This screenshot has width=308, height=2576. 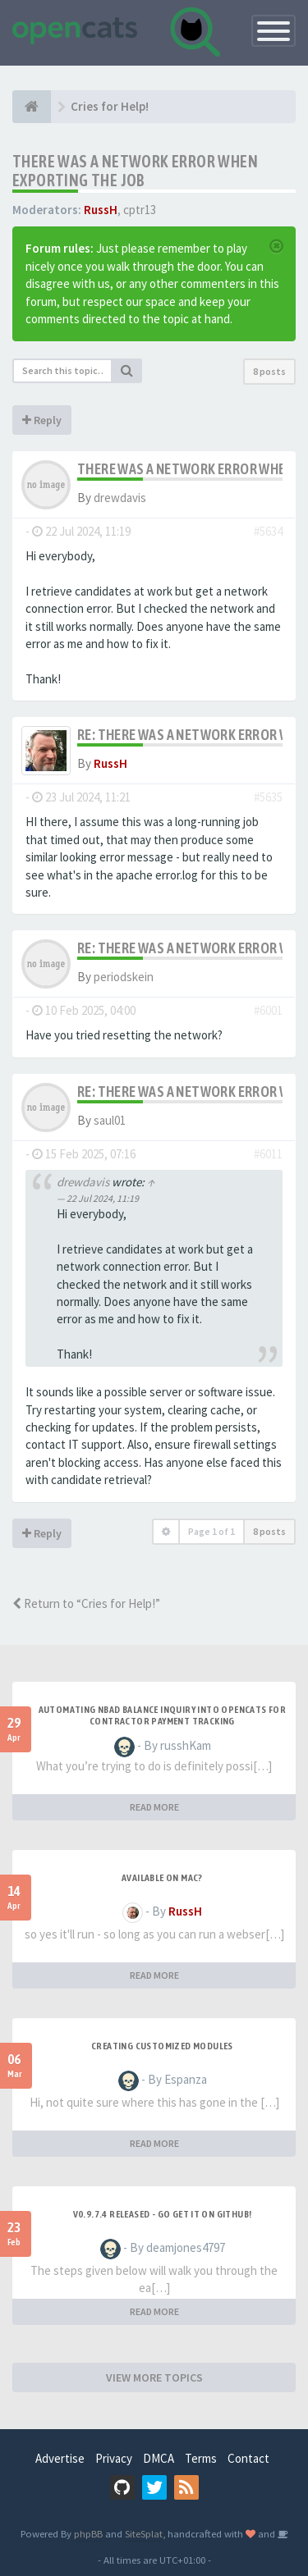 What do you see at coordinates (162, 1878) in the screenshot?
I see `Available on Mac?` at bounding box center [162, 1878].